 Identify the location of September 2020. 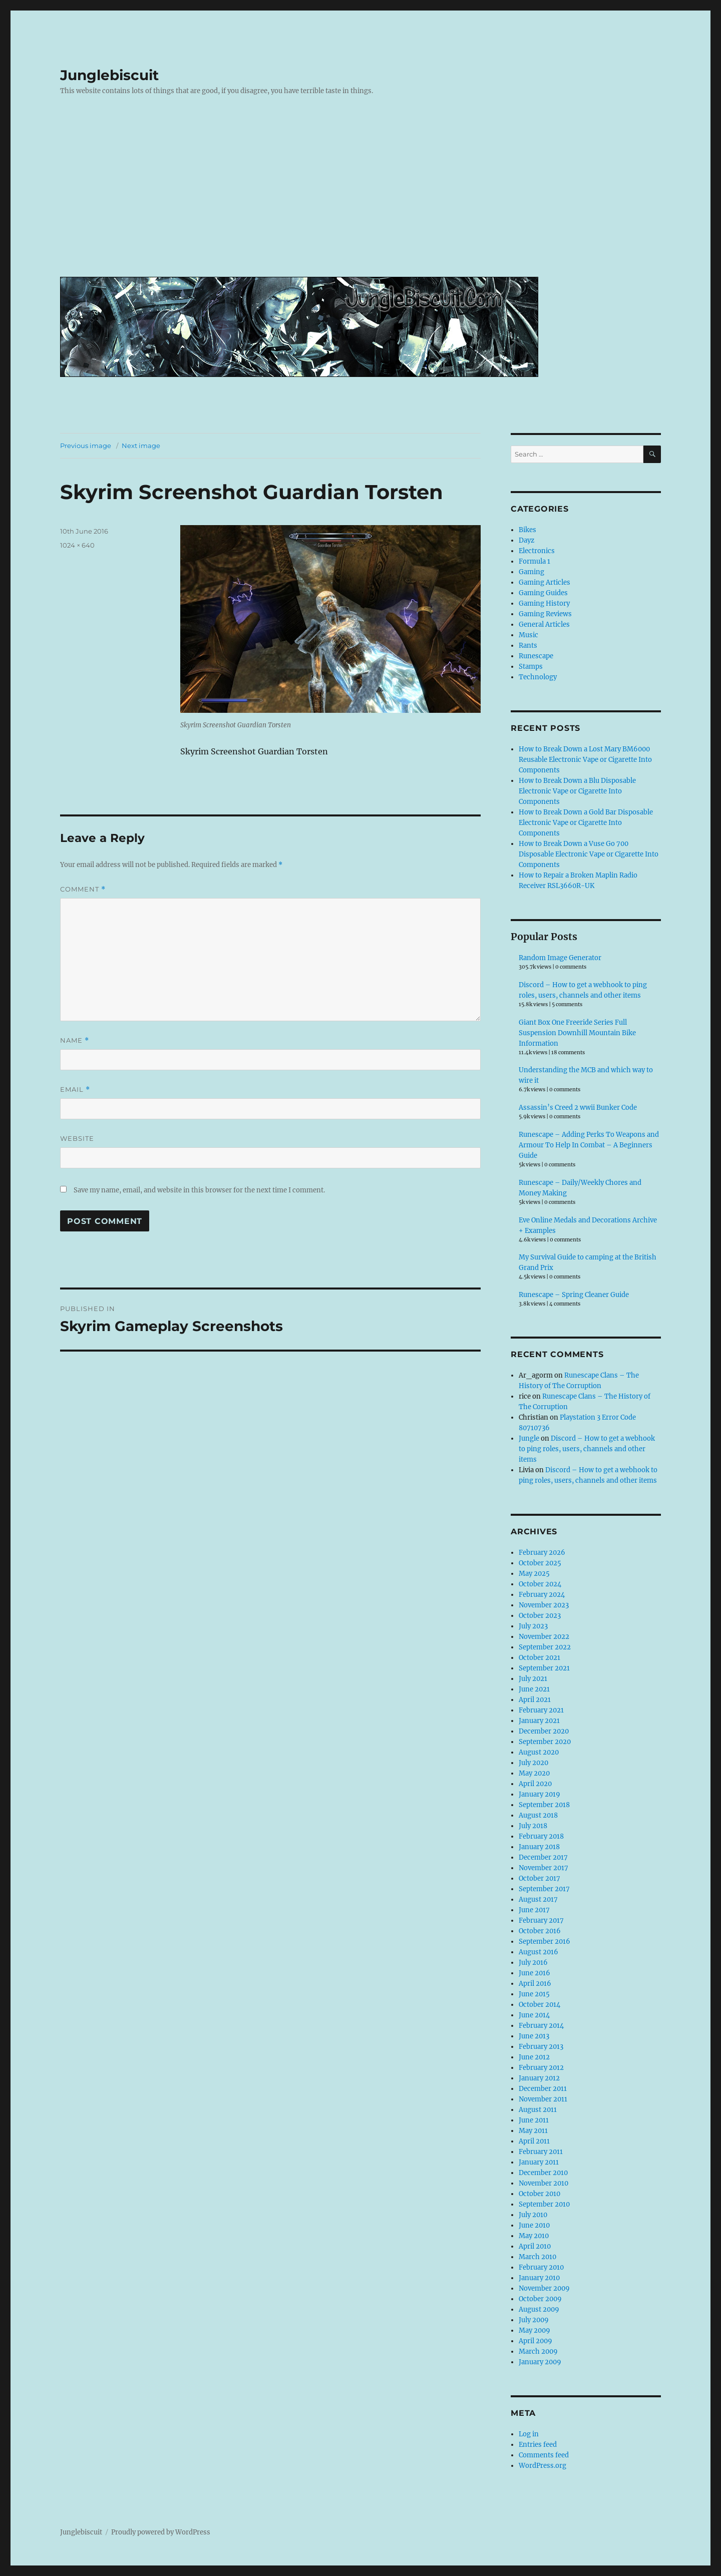
(545, 1742).